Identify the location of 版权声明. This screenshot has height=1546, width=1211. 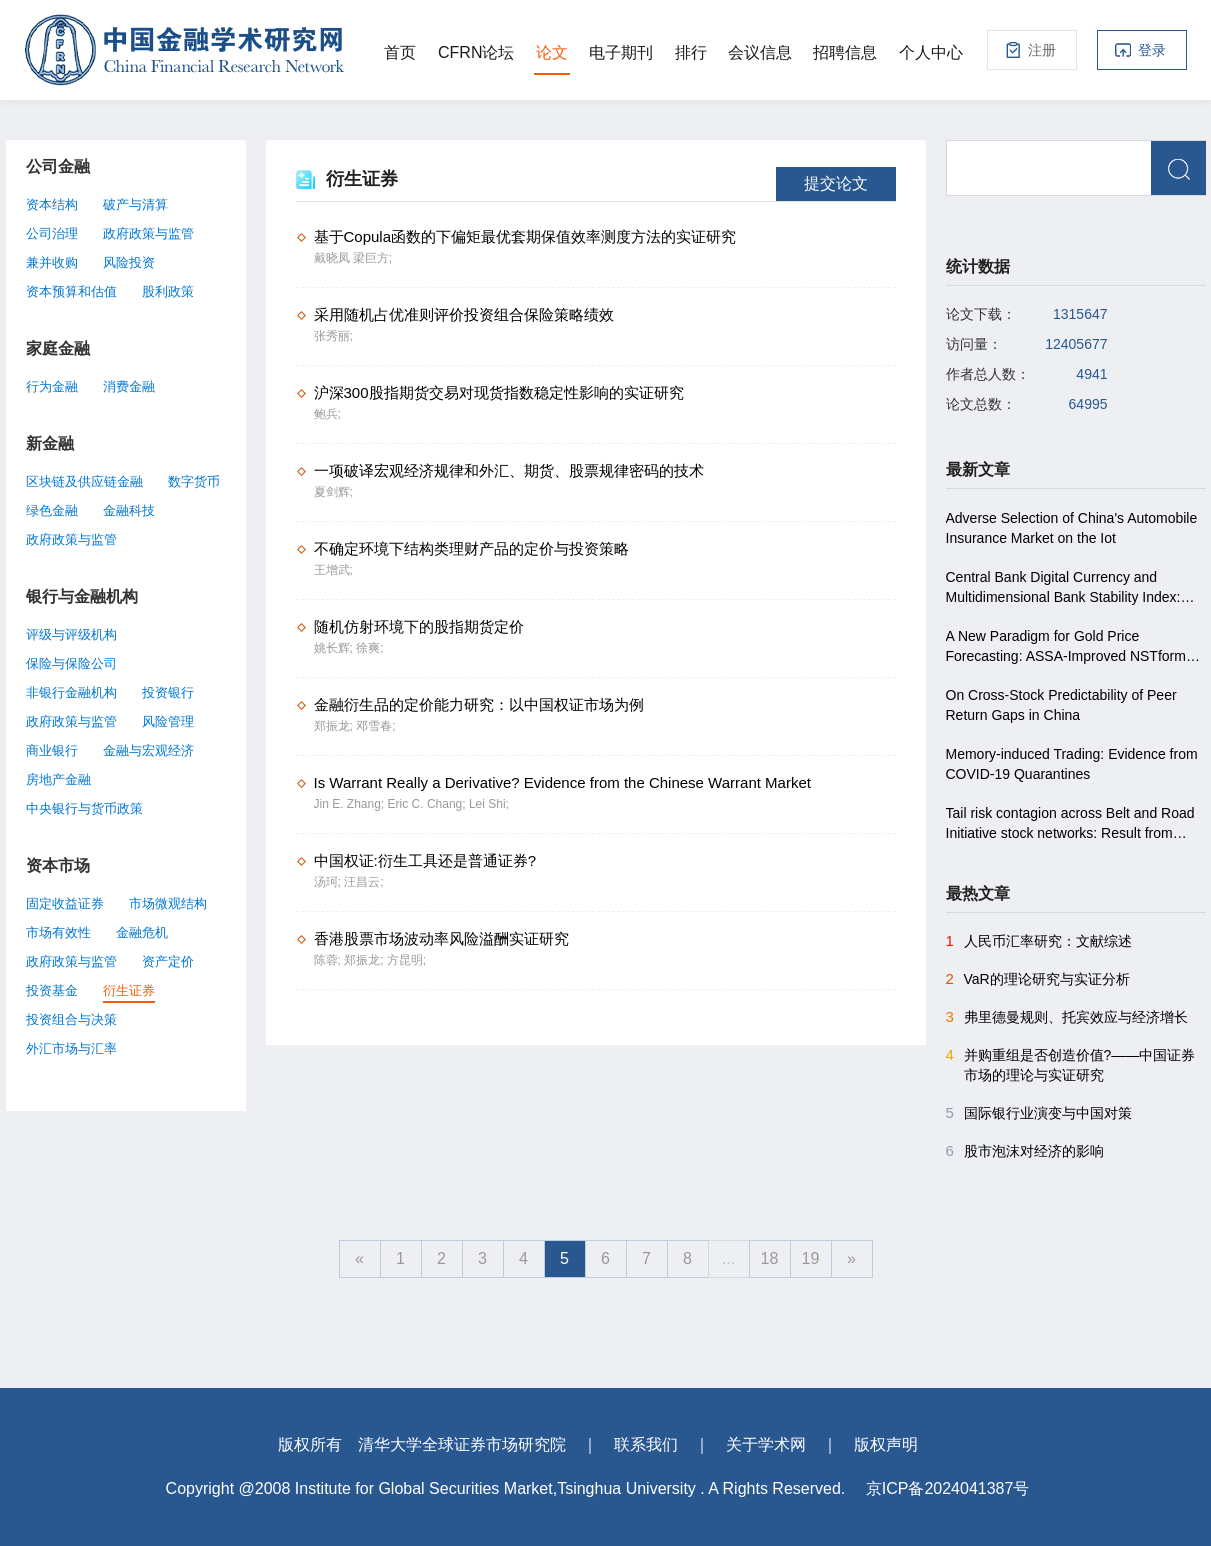
(886, 1444).